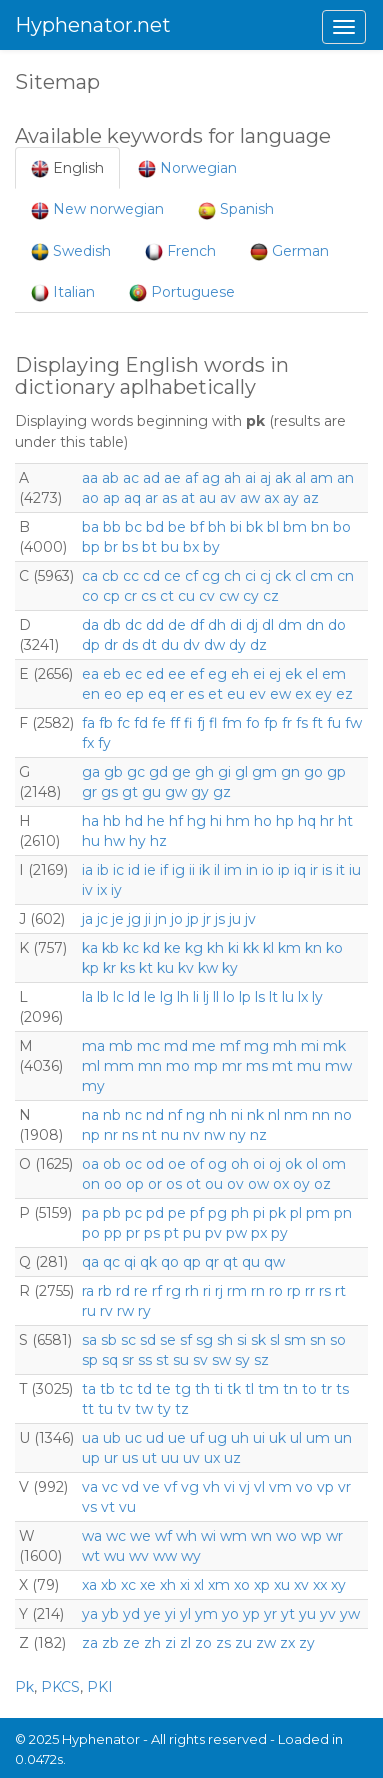  Describe the element at coordinates (118, 870) in the screenshot. I see `ic` at that location.